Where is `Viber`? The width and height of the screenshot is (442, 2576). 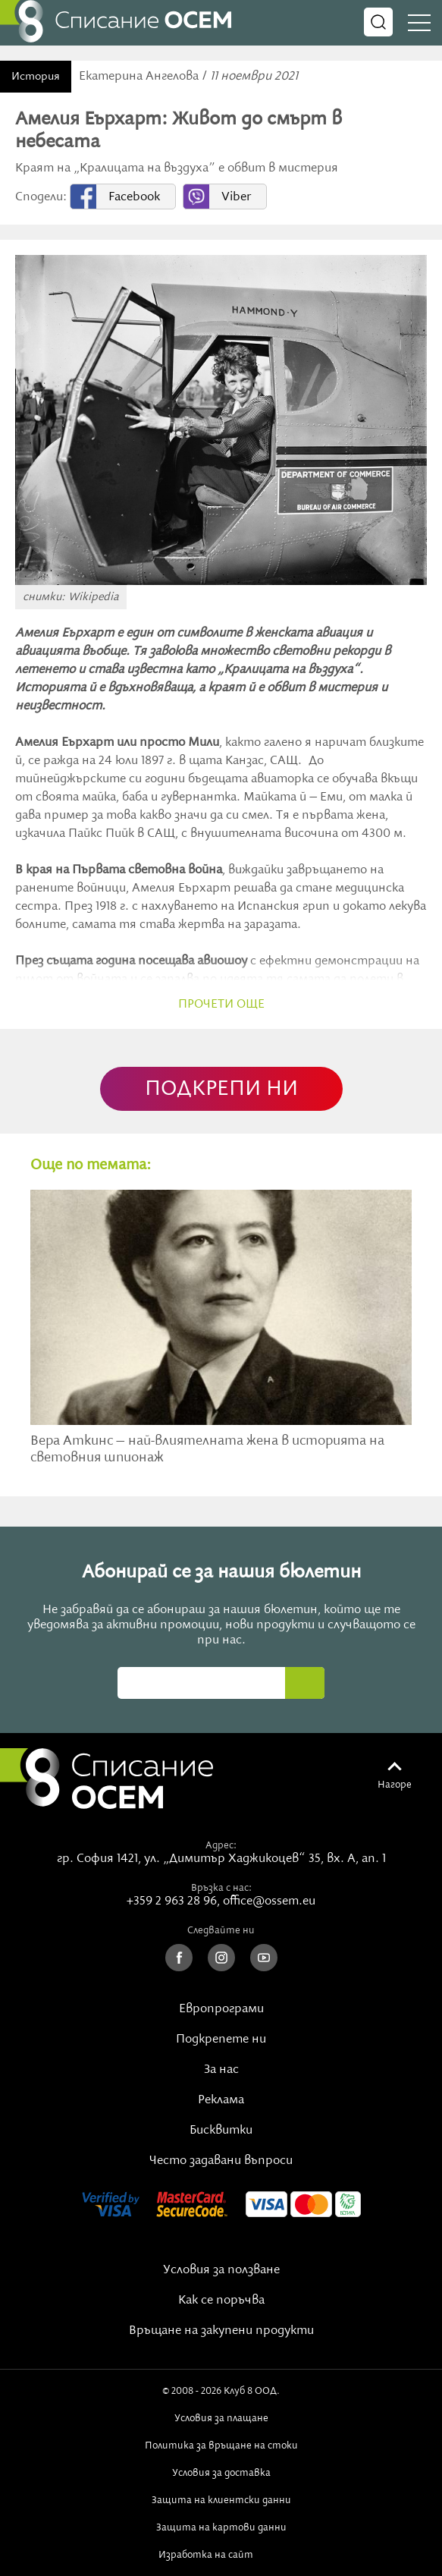 Viber is located at coordinates (236, 197).